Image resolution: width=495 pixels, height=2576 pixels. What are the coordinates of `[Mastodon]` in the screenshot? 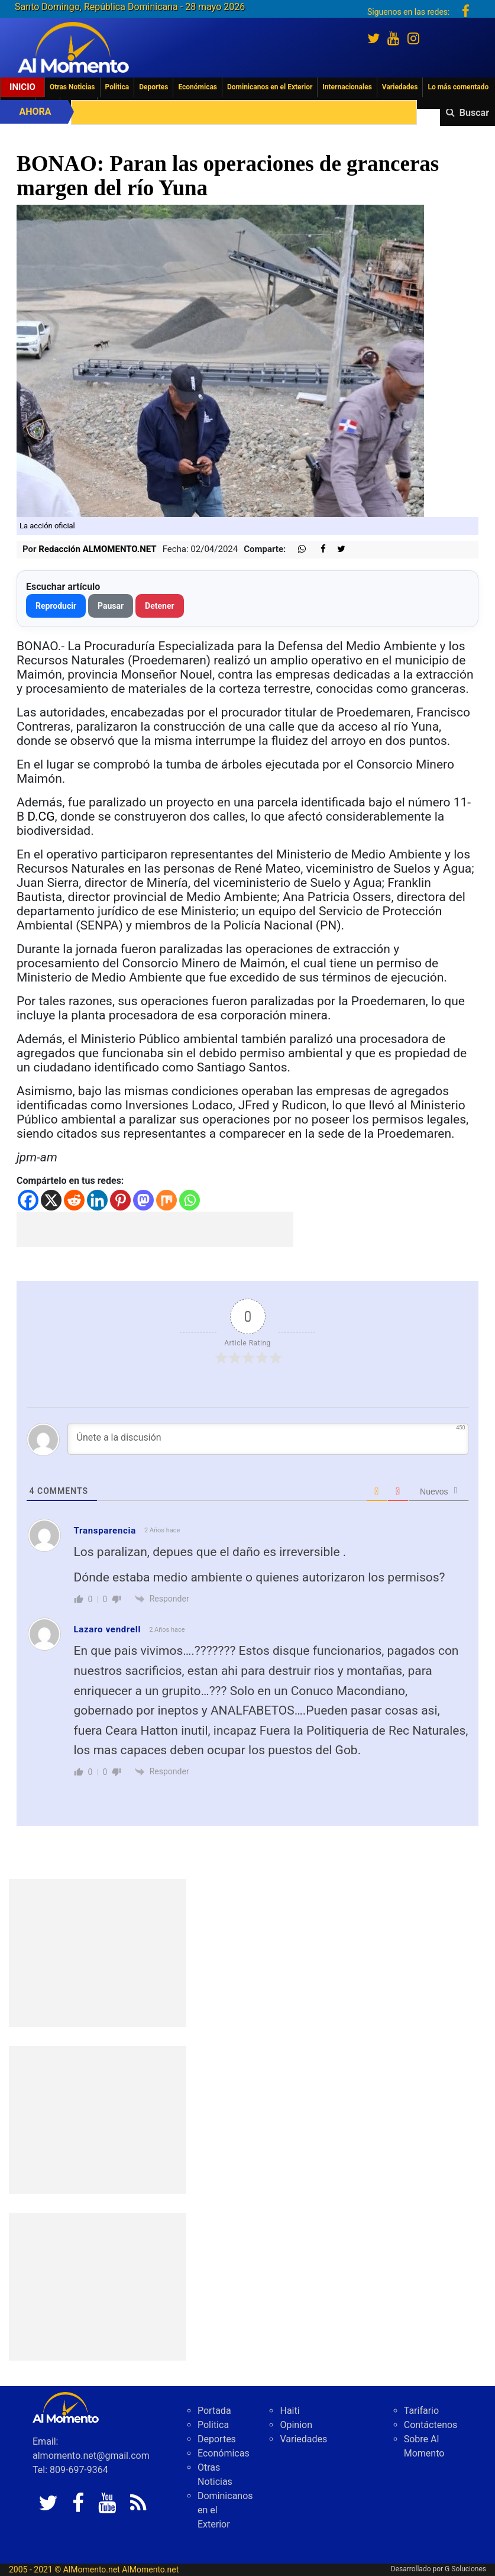 It's located at (143, 1200).